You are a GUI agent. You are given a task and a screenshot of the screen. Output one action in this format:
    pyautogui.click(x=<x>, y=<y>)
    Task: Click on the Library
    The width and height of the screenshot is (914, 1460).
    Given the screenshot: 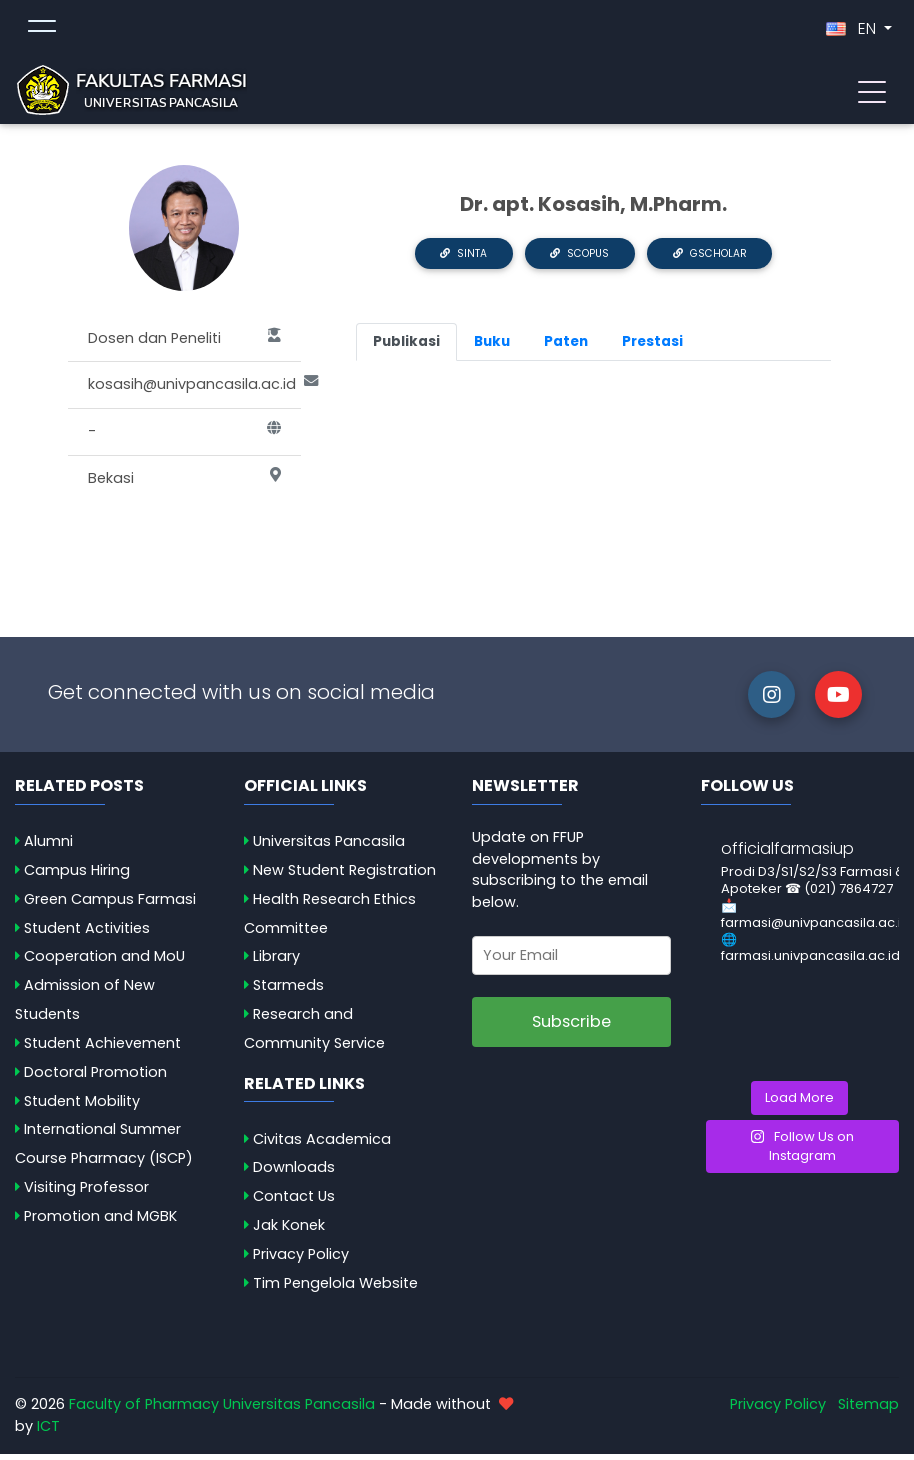 What is the action you would take?
    pyautogui.click(x=276, y=963)
    